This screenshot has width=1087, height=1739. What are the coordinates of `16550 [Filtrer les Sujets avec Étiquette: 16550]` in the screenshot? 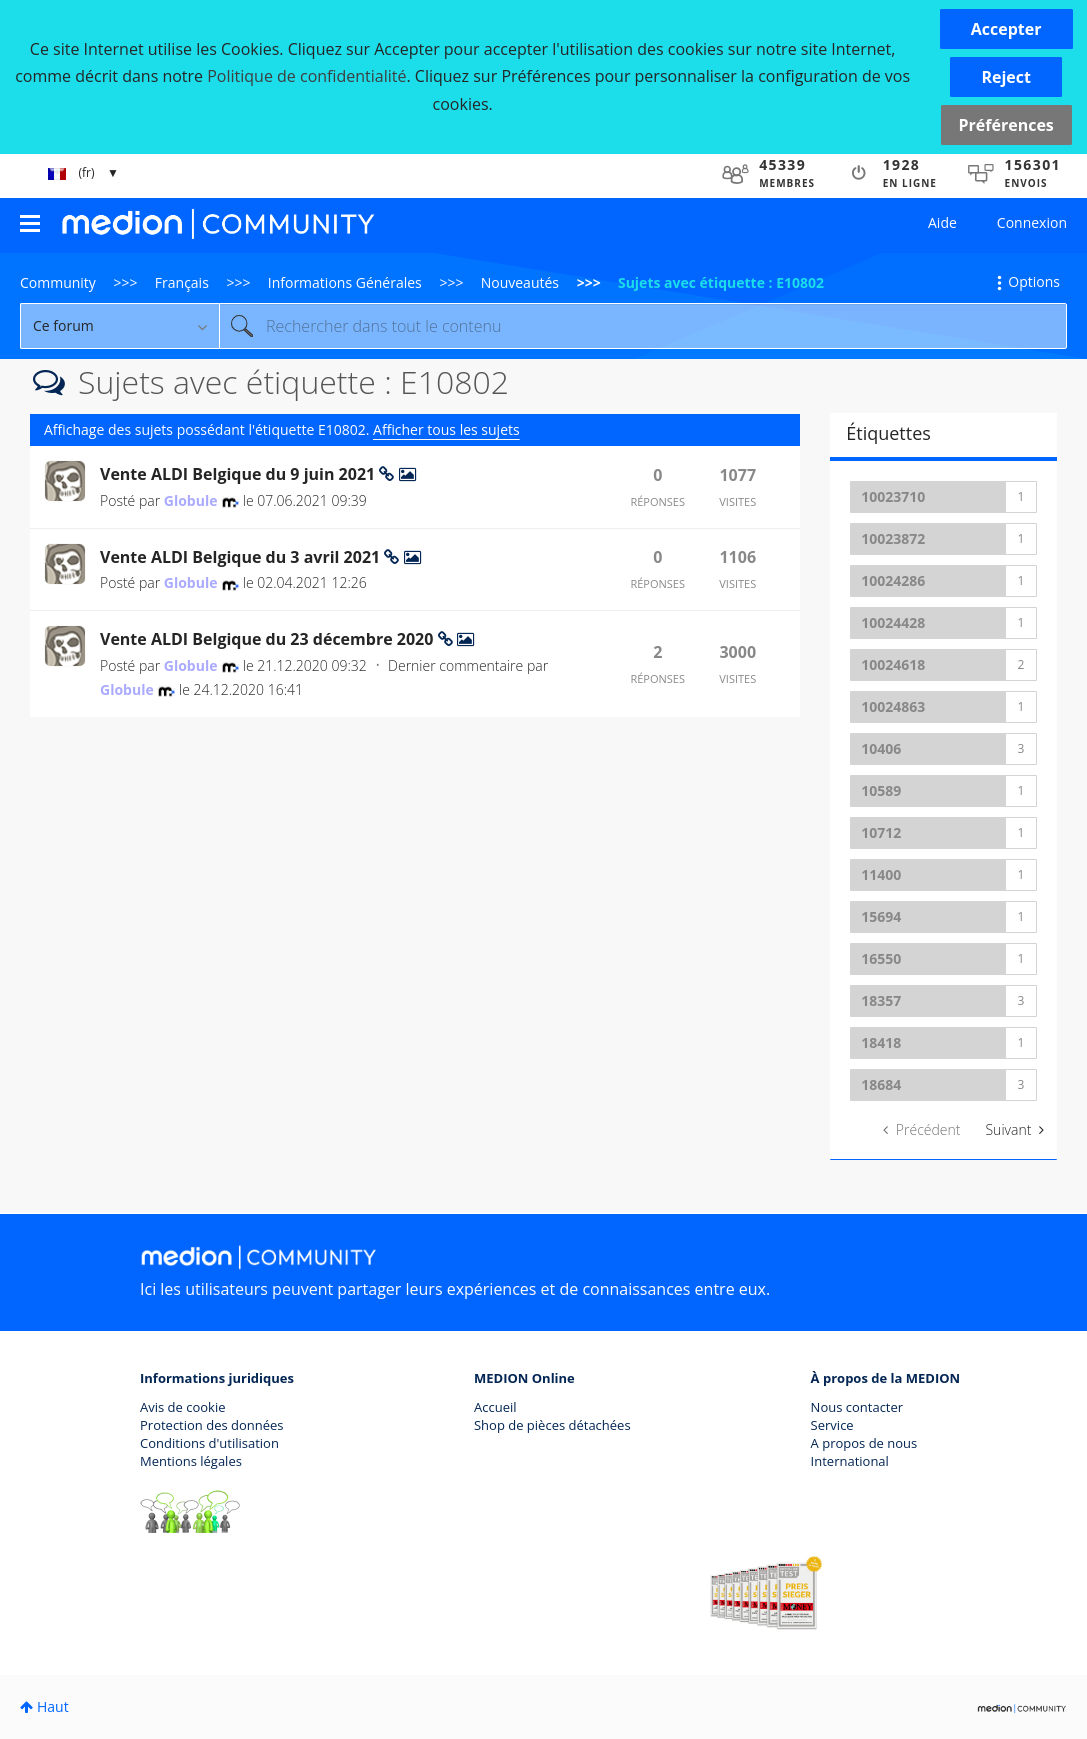 It's located at (881, 958).